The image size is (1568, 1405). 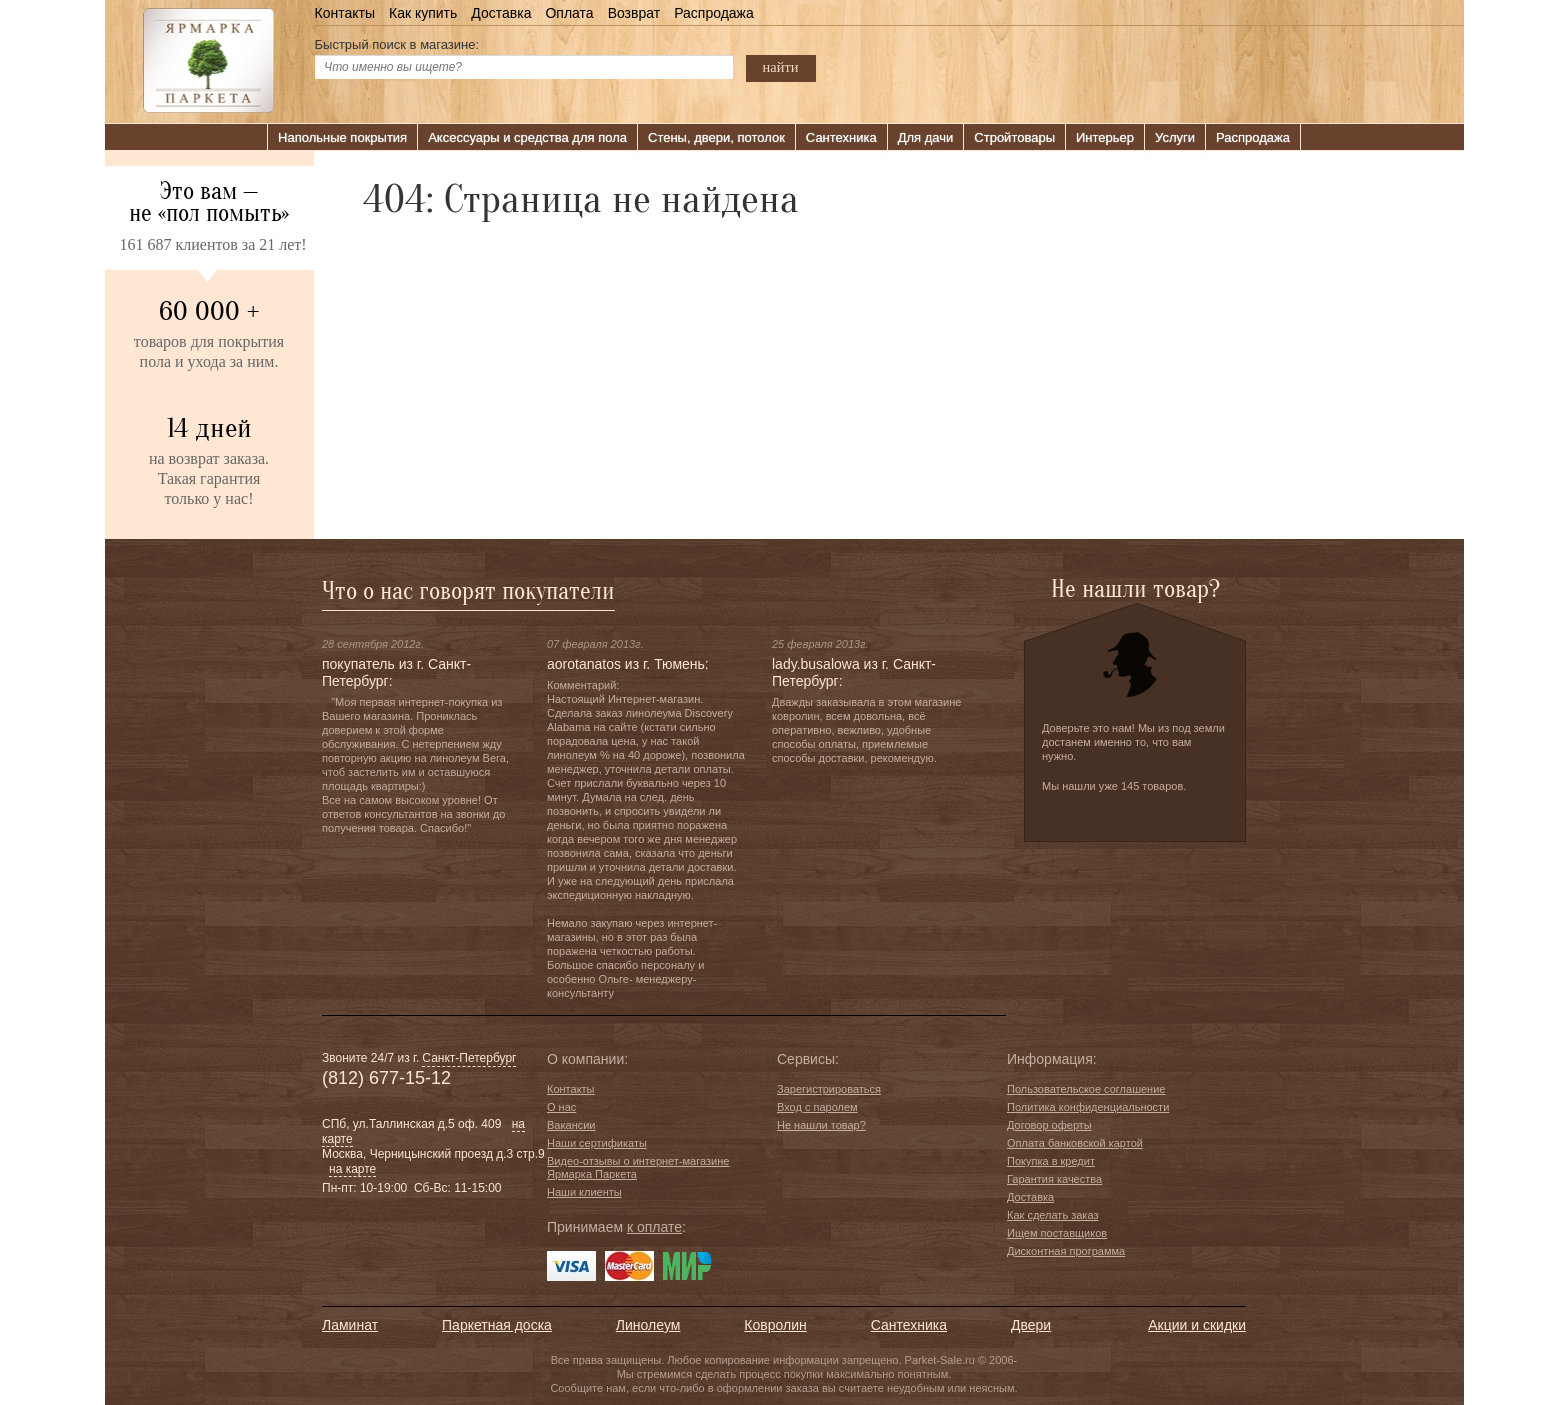 I want to click on Как купить, so click(x=423, y=13).